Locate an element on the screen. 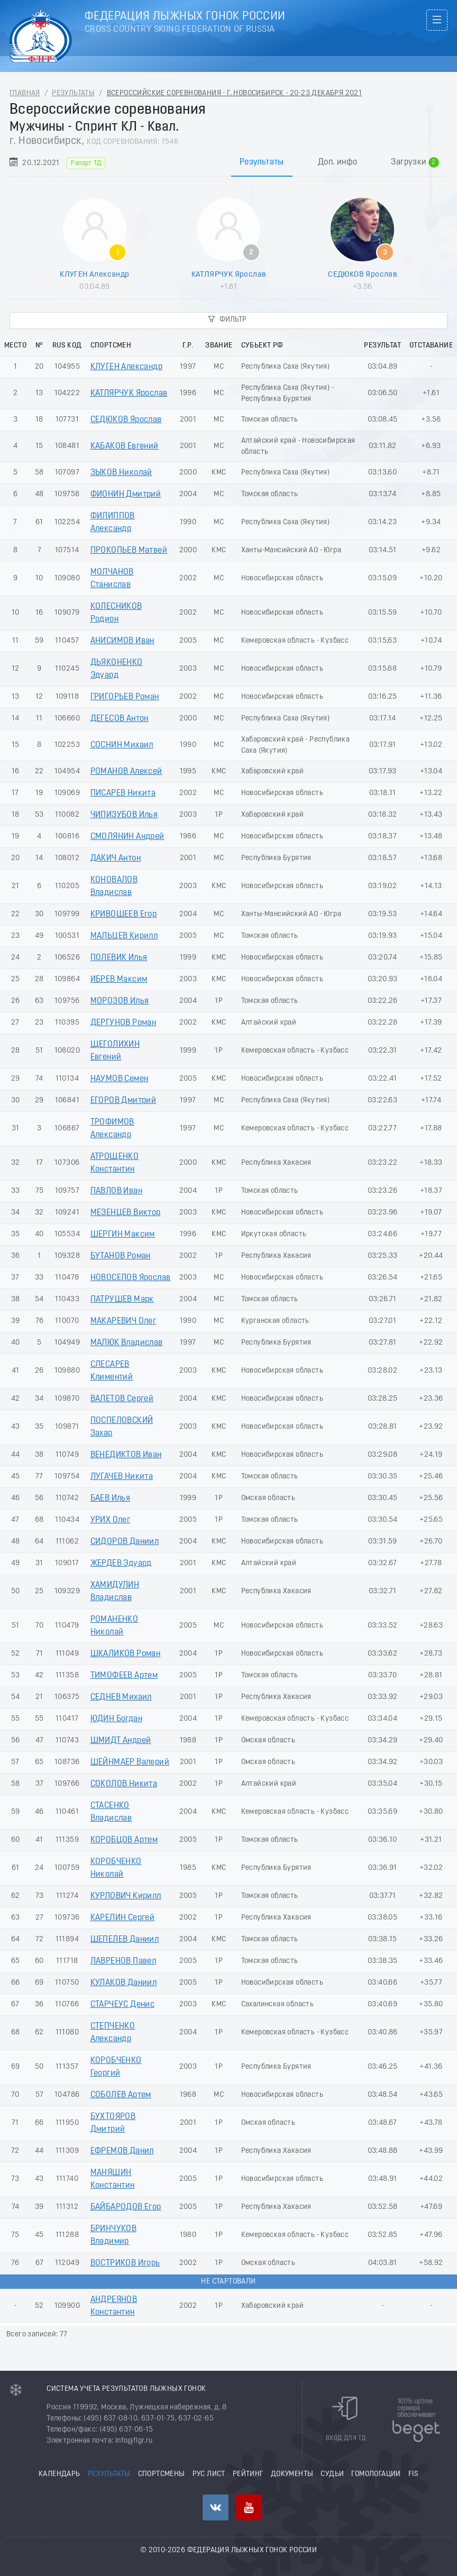  РОМАНОВ Алексей is located at coordinates (126, 772).